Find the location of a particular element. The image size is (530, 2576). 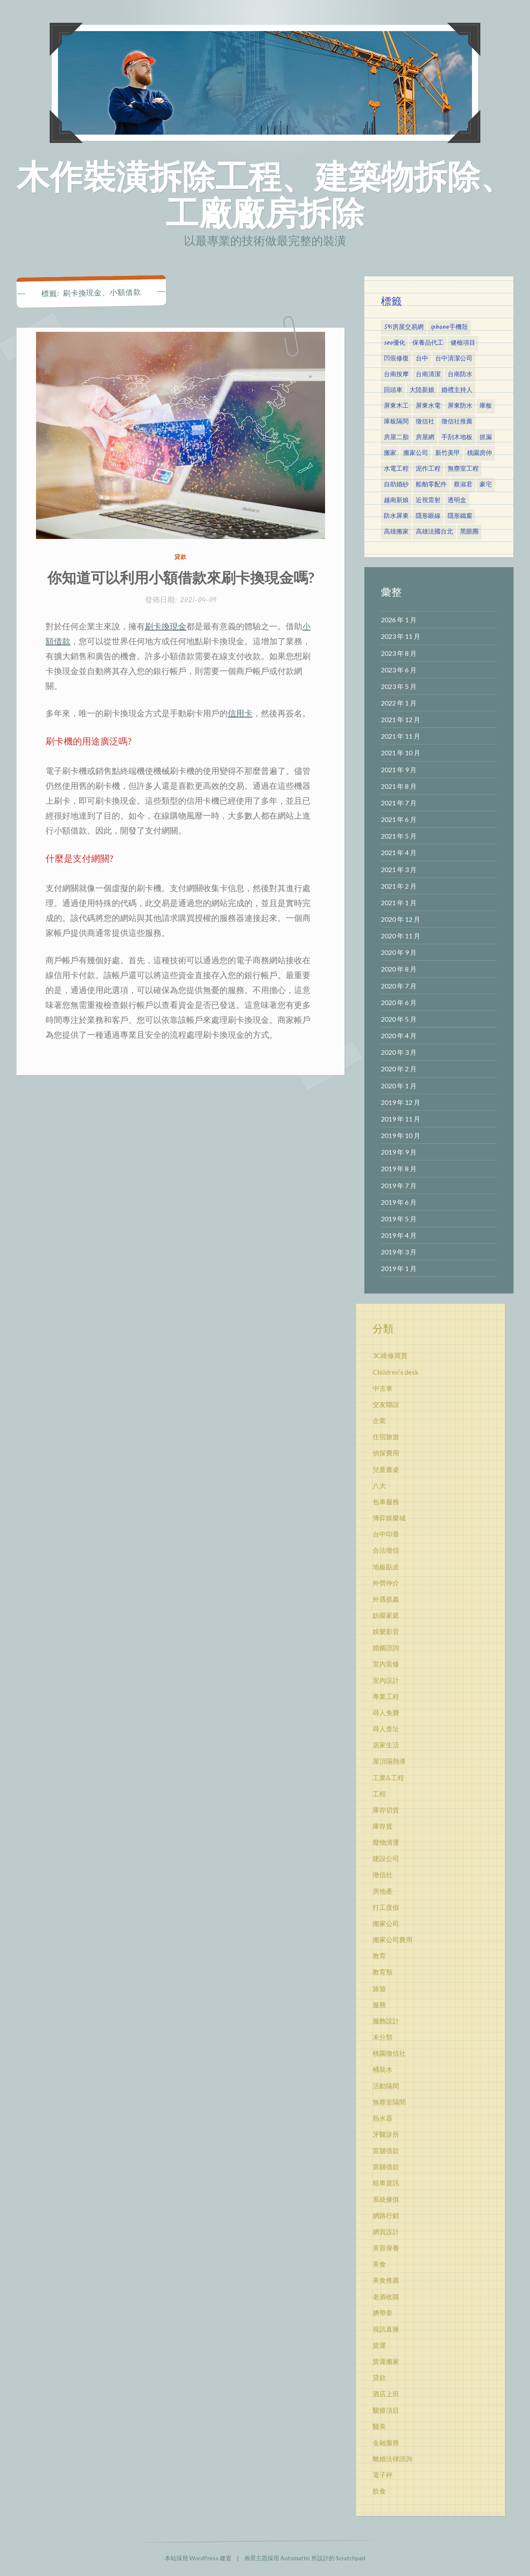

偵探費用 is located at coordinates (386, 1453).